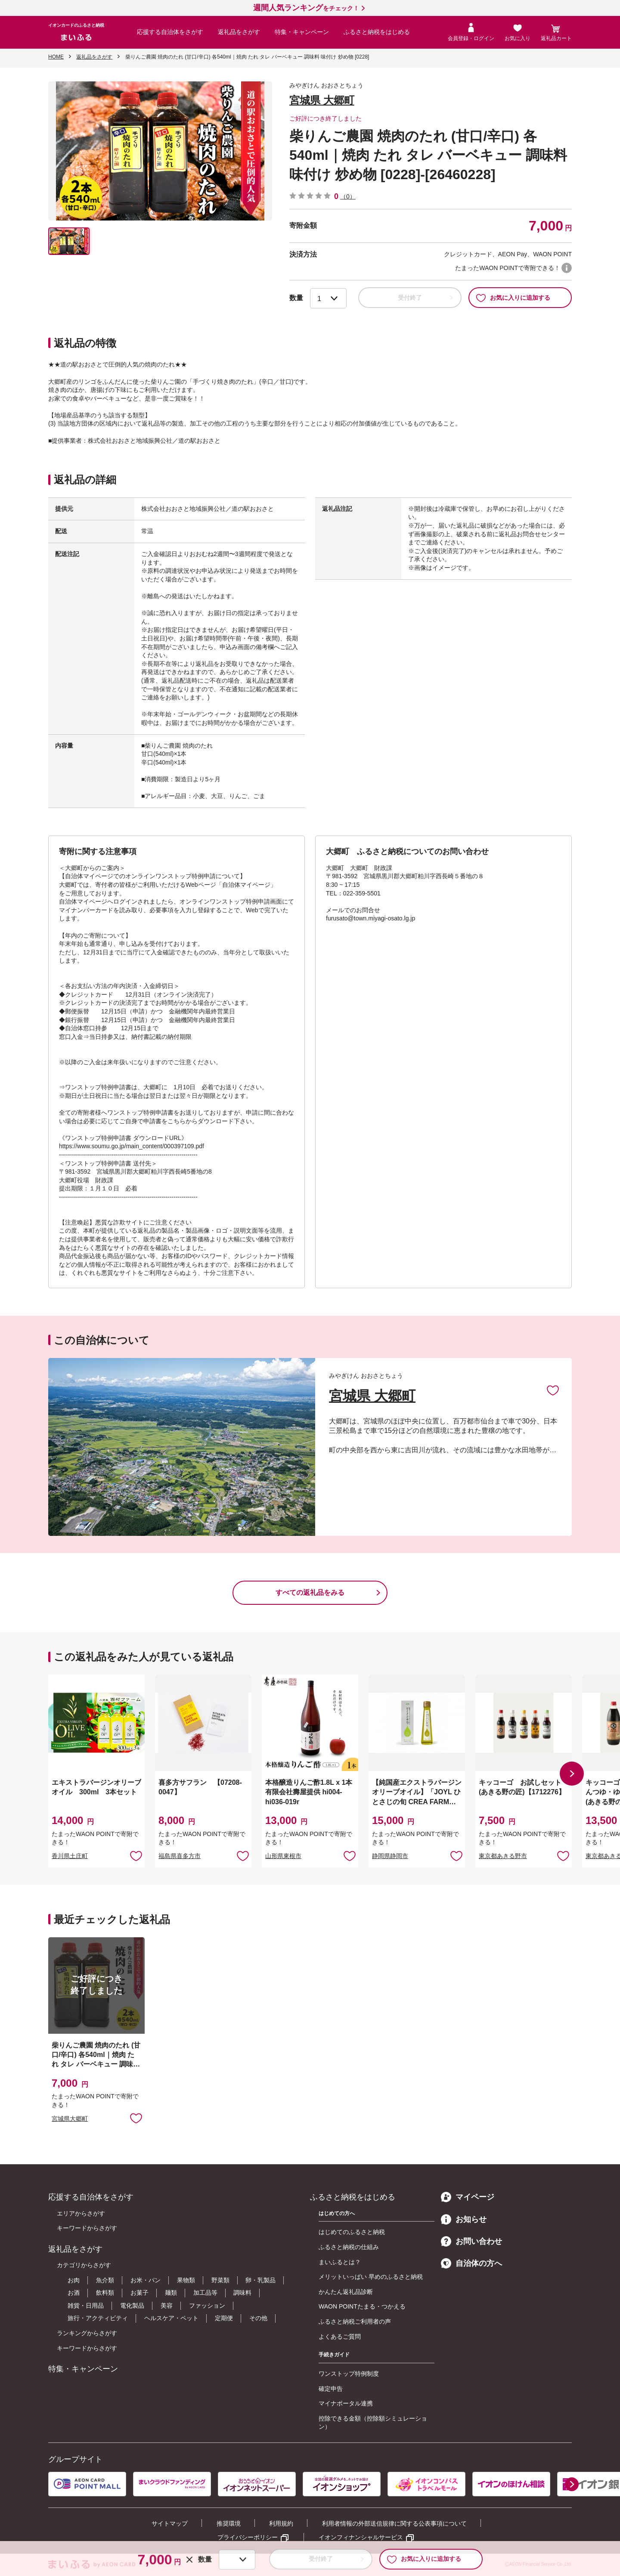 This screenshot has width=620, height=2576. Describe the element at coordinates (145, 2280) in the screenshot. I see `お米・パン` at that location.